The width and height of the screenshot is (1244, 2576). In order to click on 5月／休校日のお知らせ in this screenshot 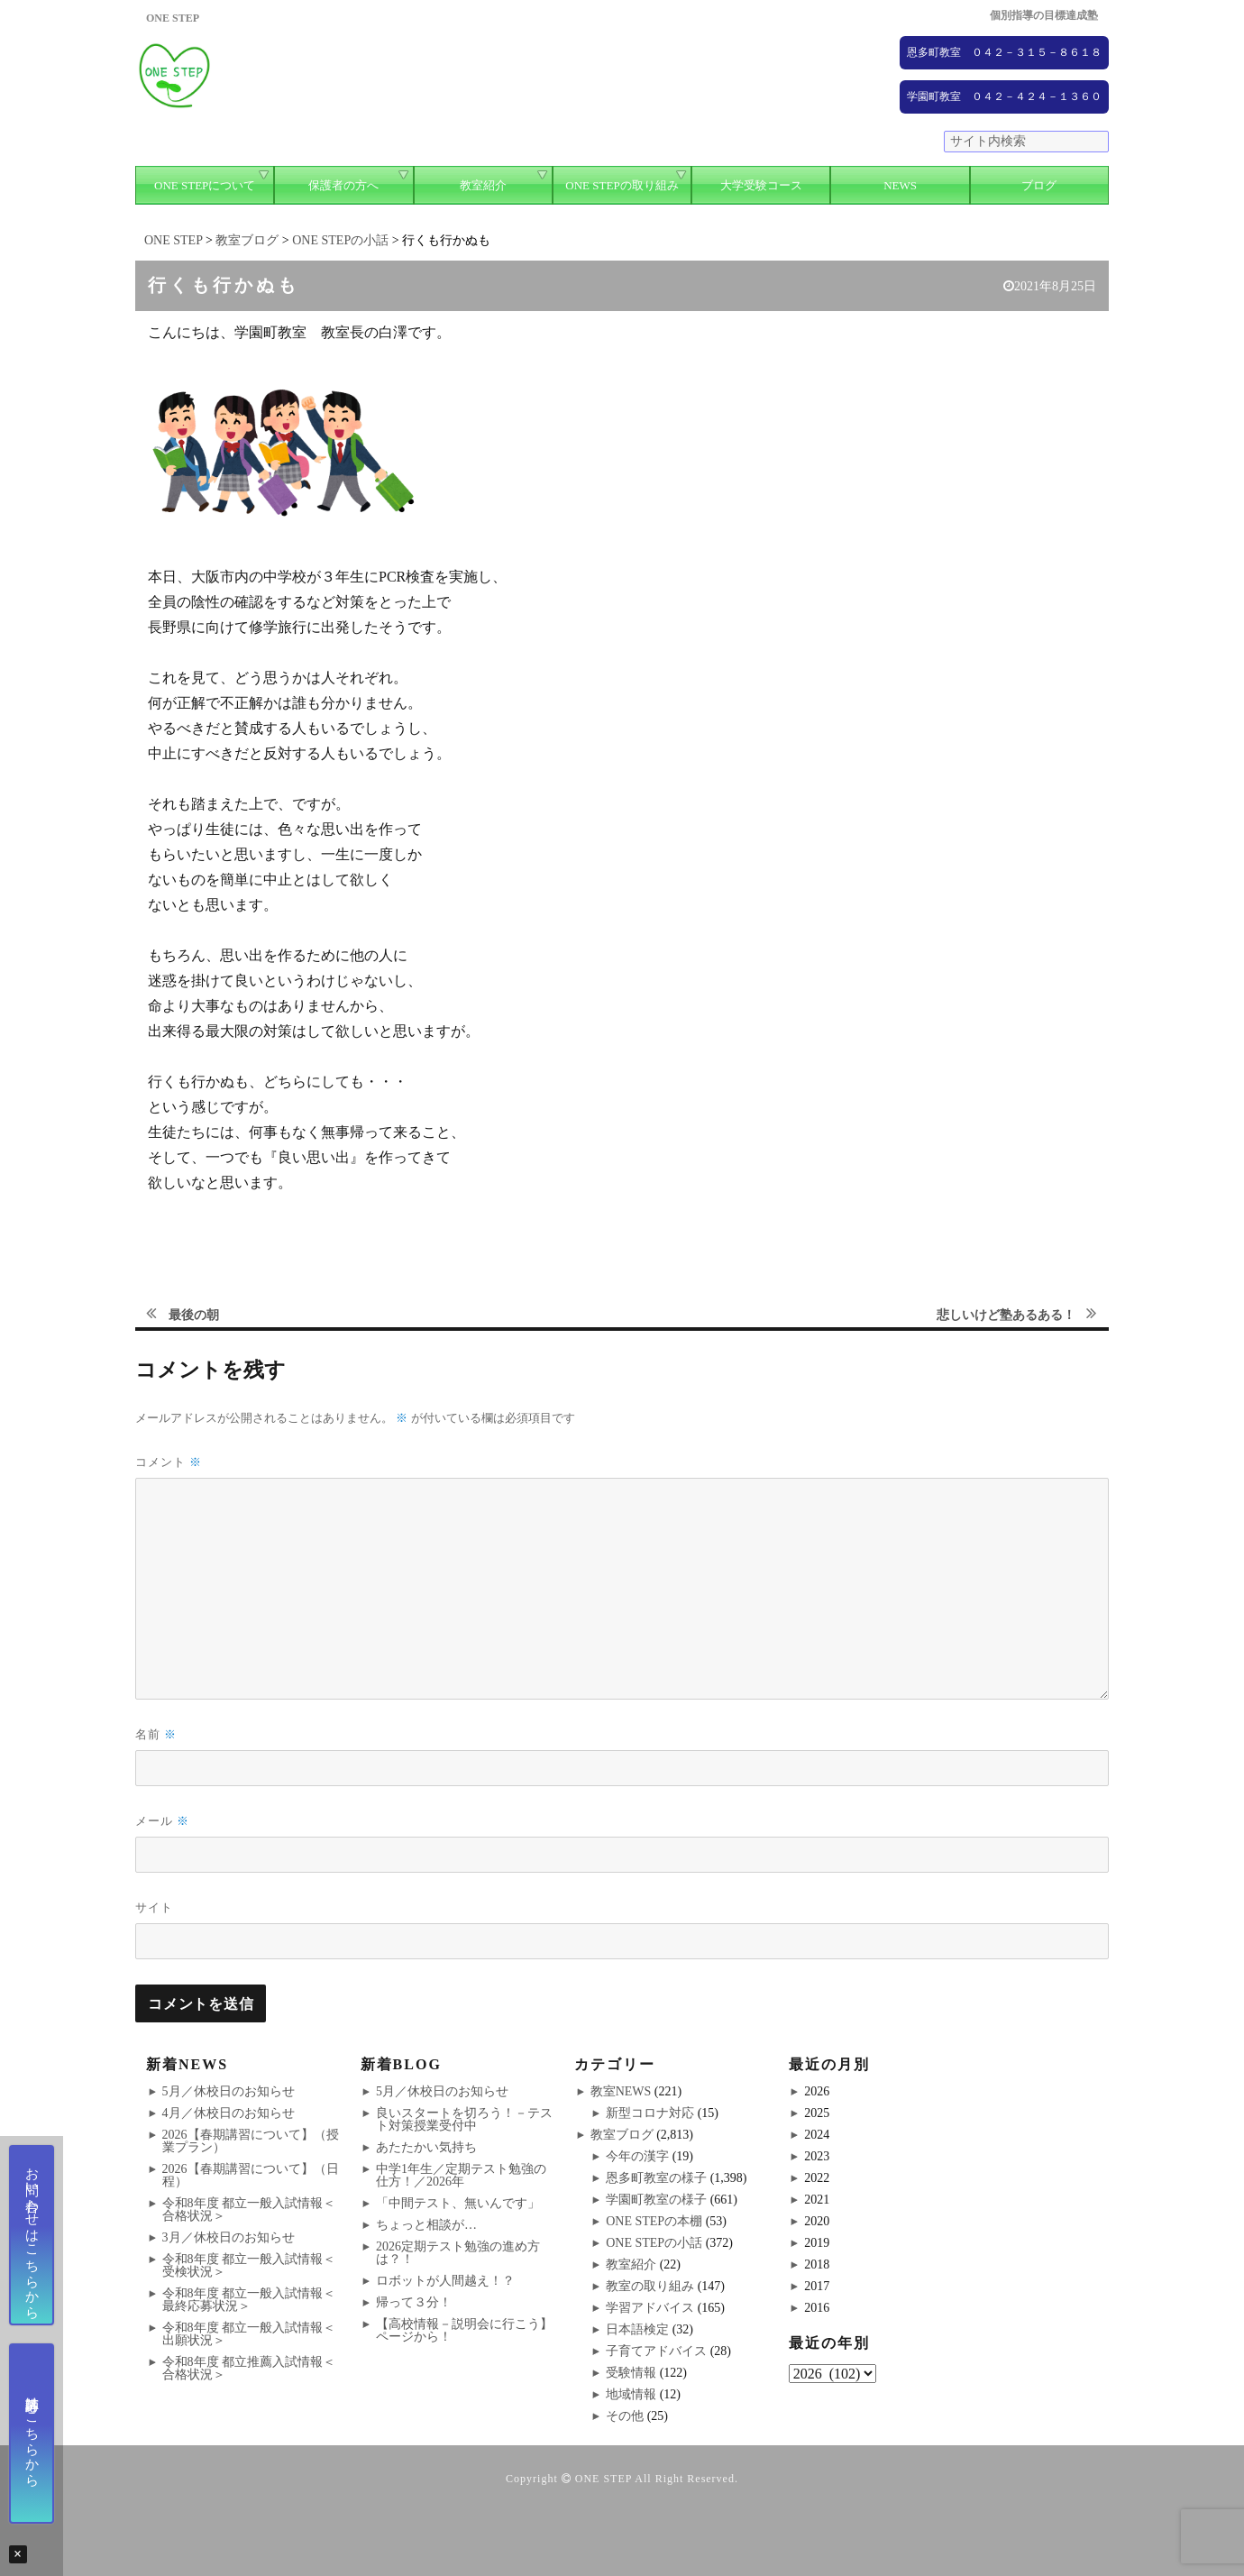, I will do `click(228, 2091)`.